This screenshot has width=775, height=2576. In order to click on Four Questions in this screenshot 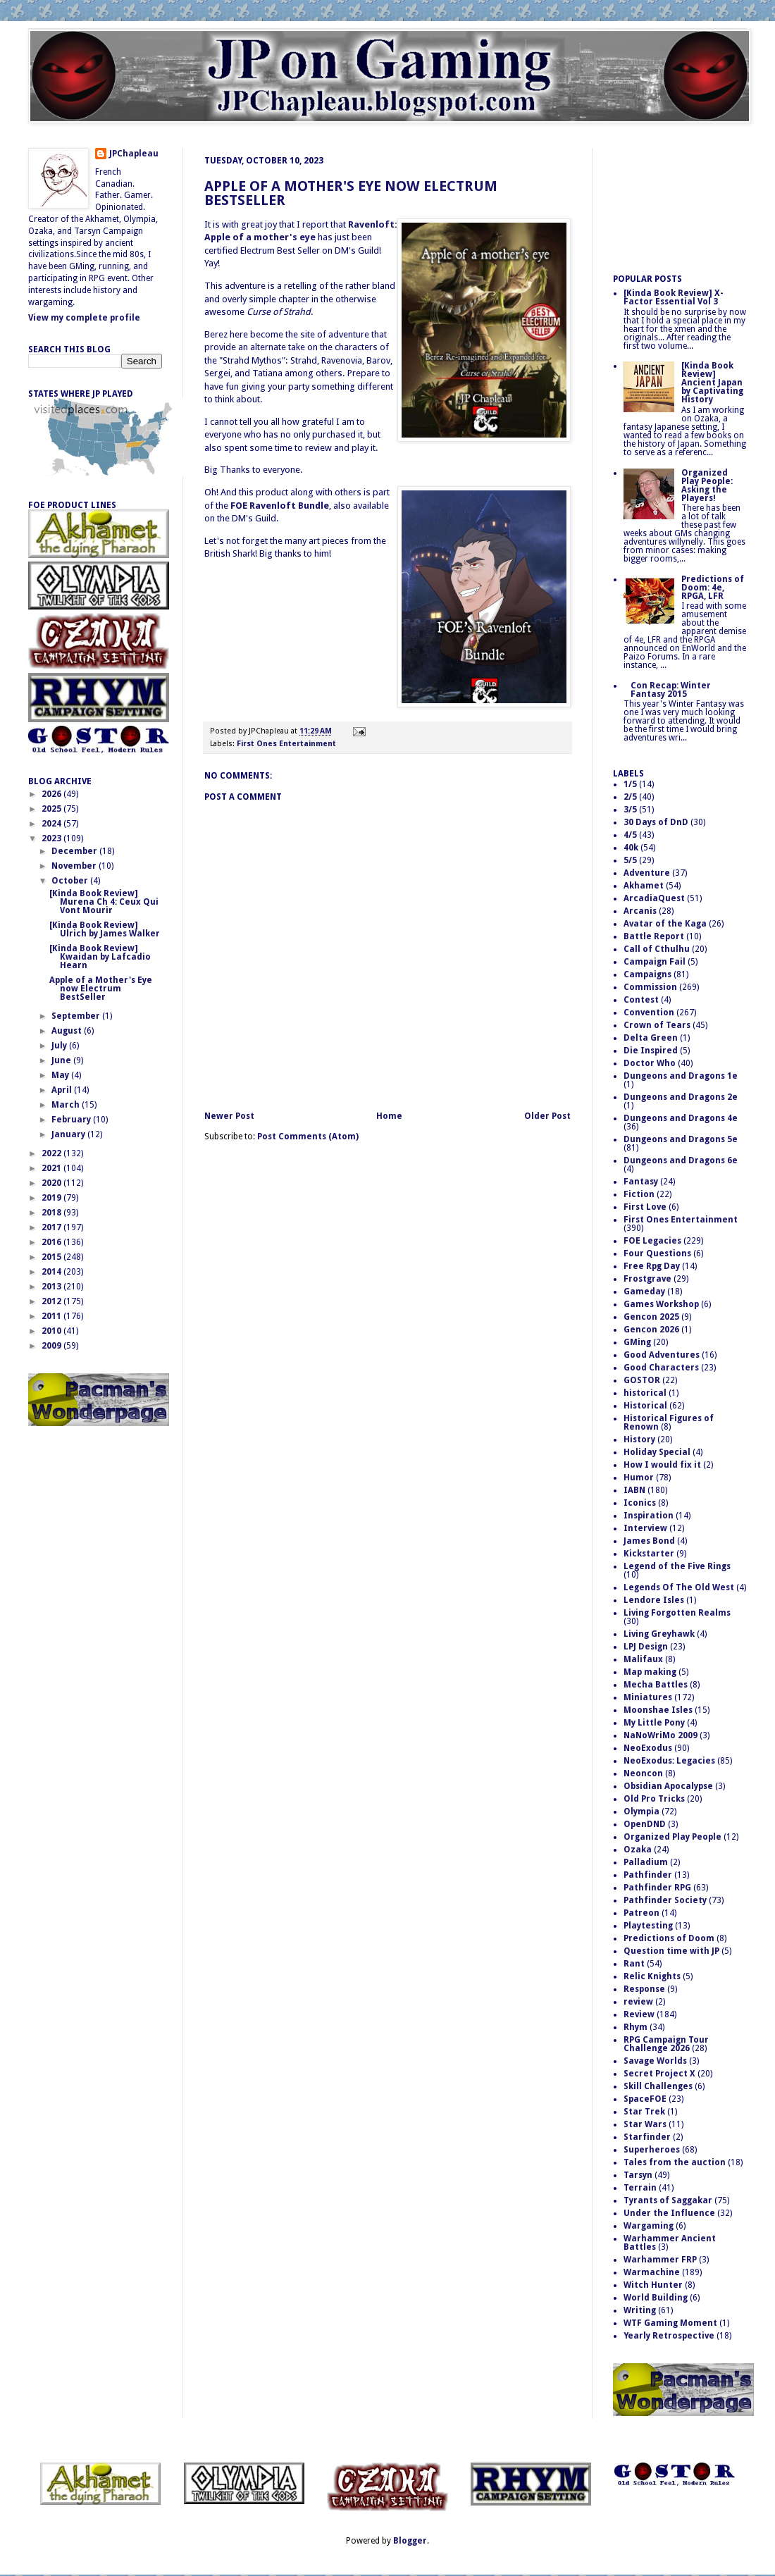, I will do `click(657, 1253)`.